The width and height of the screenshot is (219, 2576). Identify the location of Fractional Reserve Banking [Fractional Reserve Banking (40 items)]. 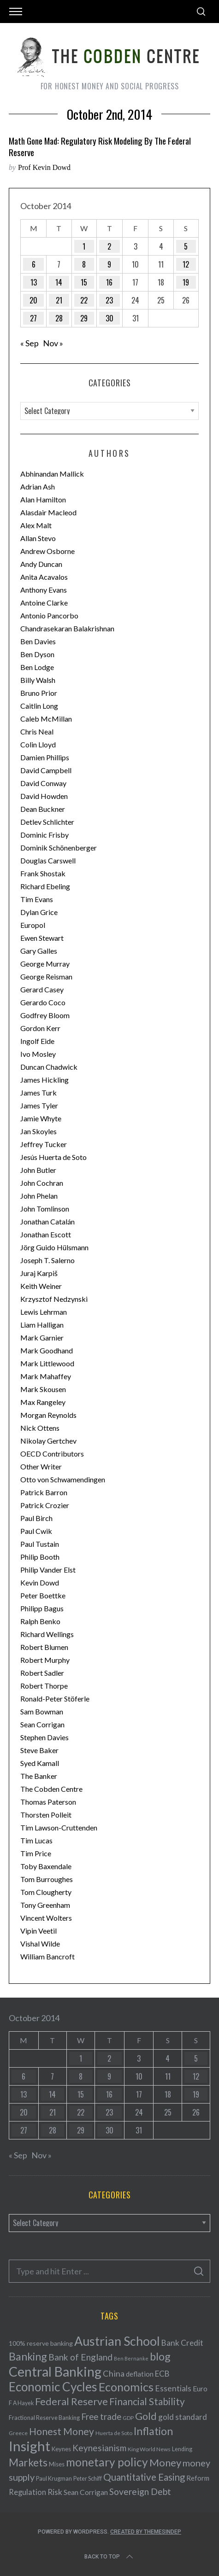
(44, 2417).